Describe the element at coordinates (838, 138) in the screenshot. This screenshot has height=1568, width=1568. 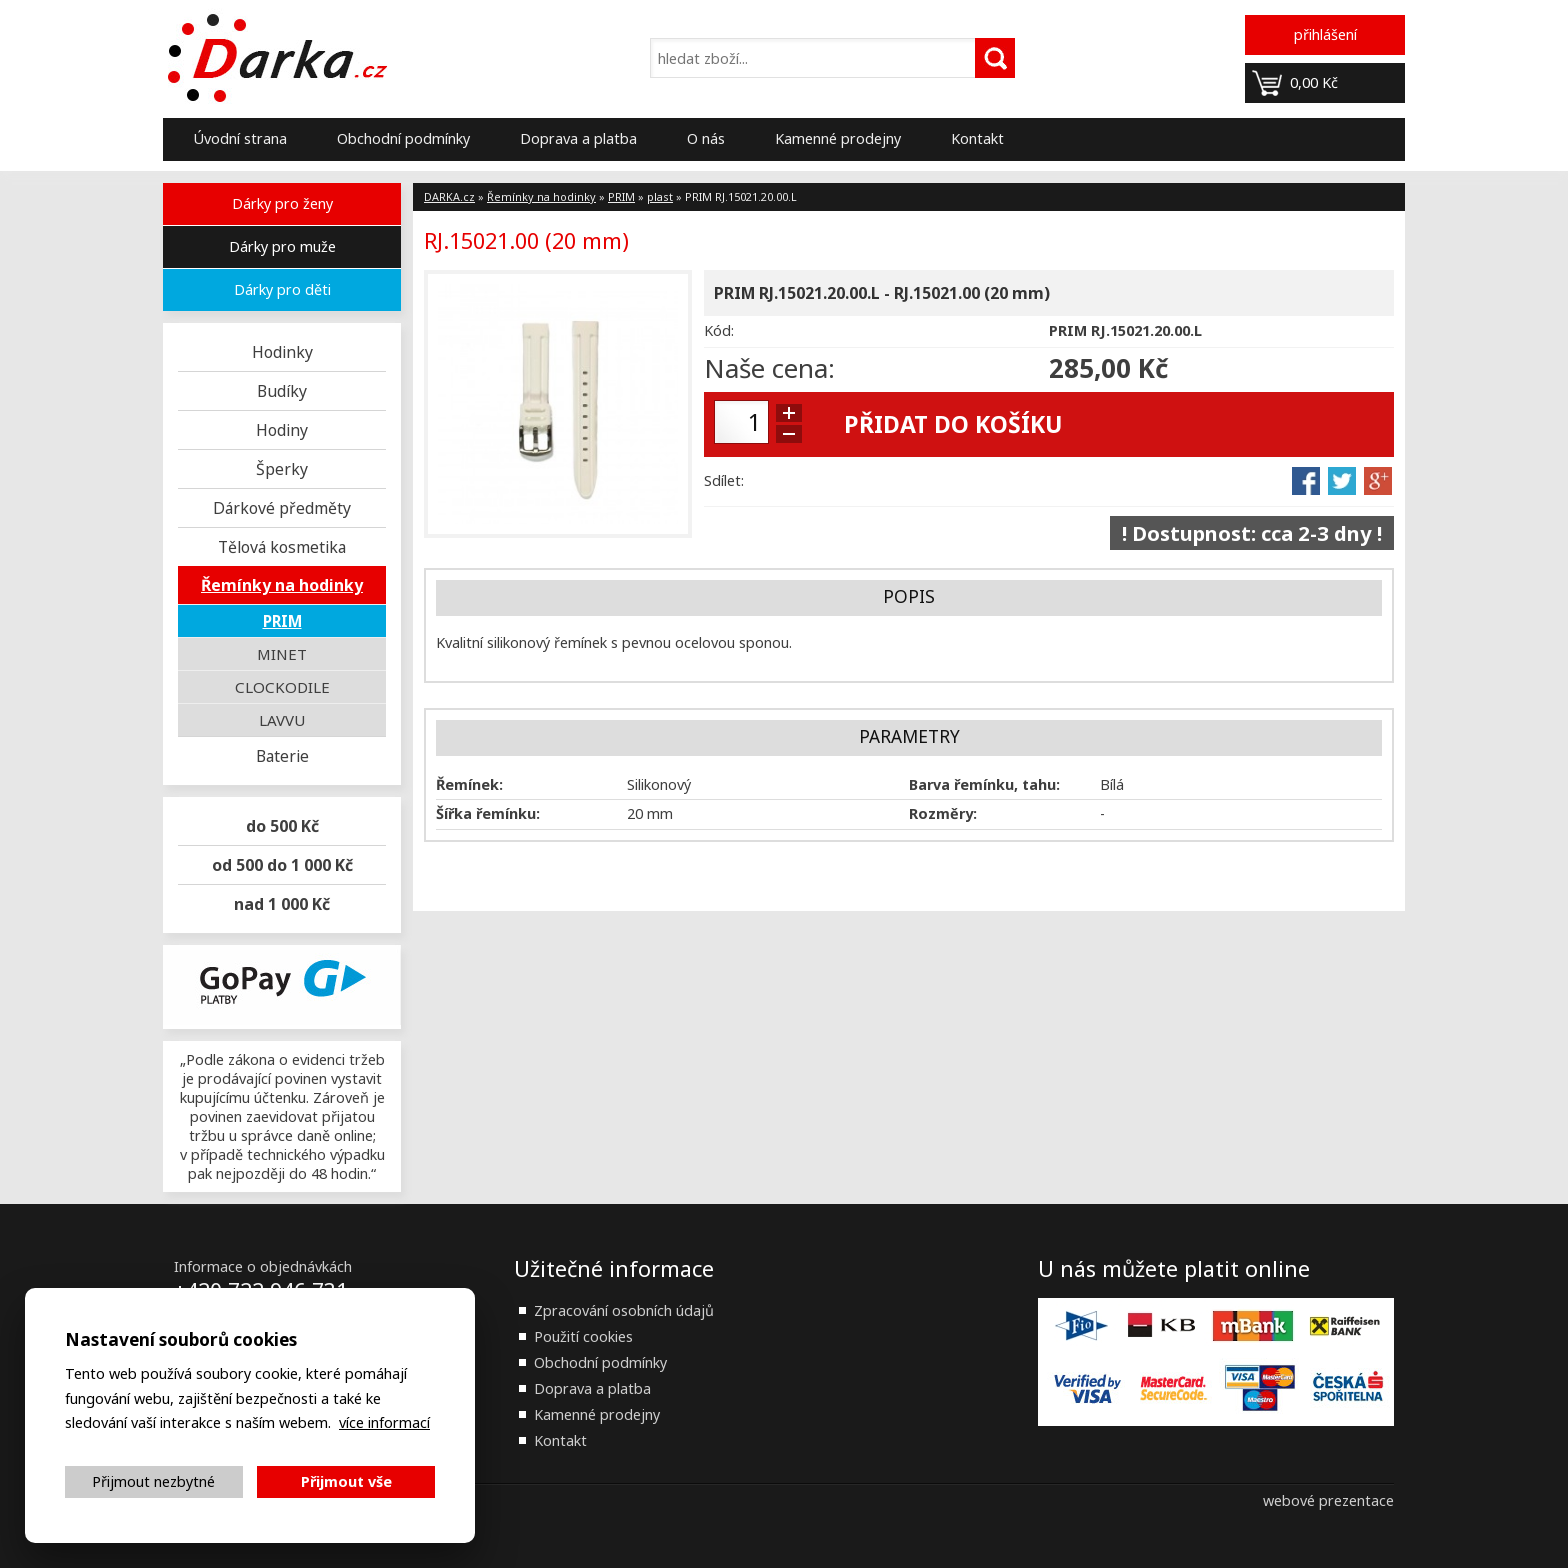
I see `Kamenné prodejny` at that location.